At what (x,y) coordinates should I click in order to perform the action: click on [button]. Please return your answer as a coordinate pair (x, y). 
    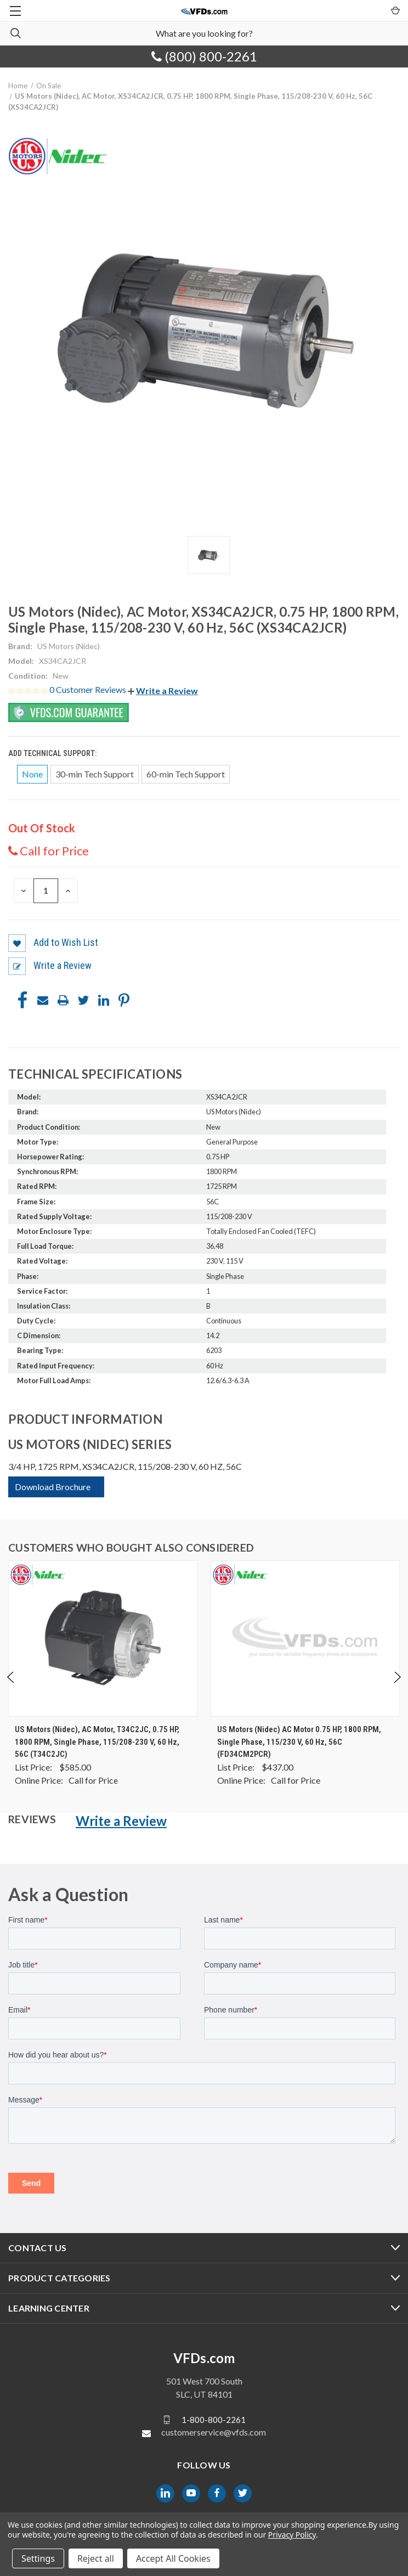
    Looking at the image, I should click on (163, 690).